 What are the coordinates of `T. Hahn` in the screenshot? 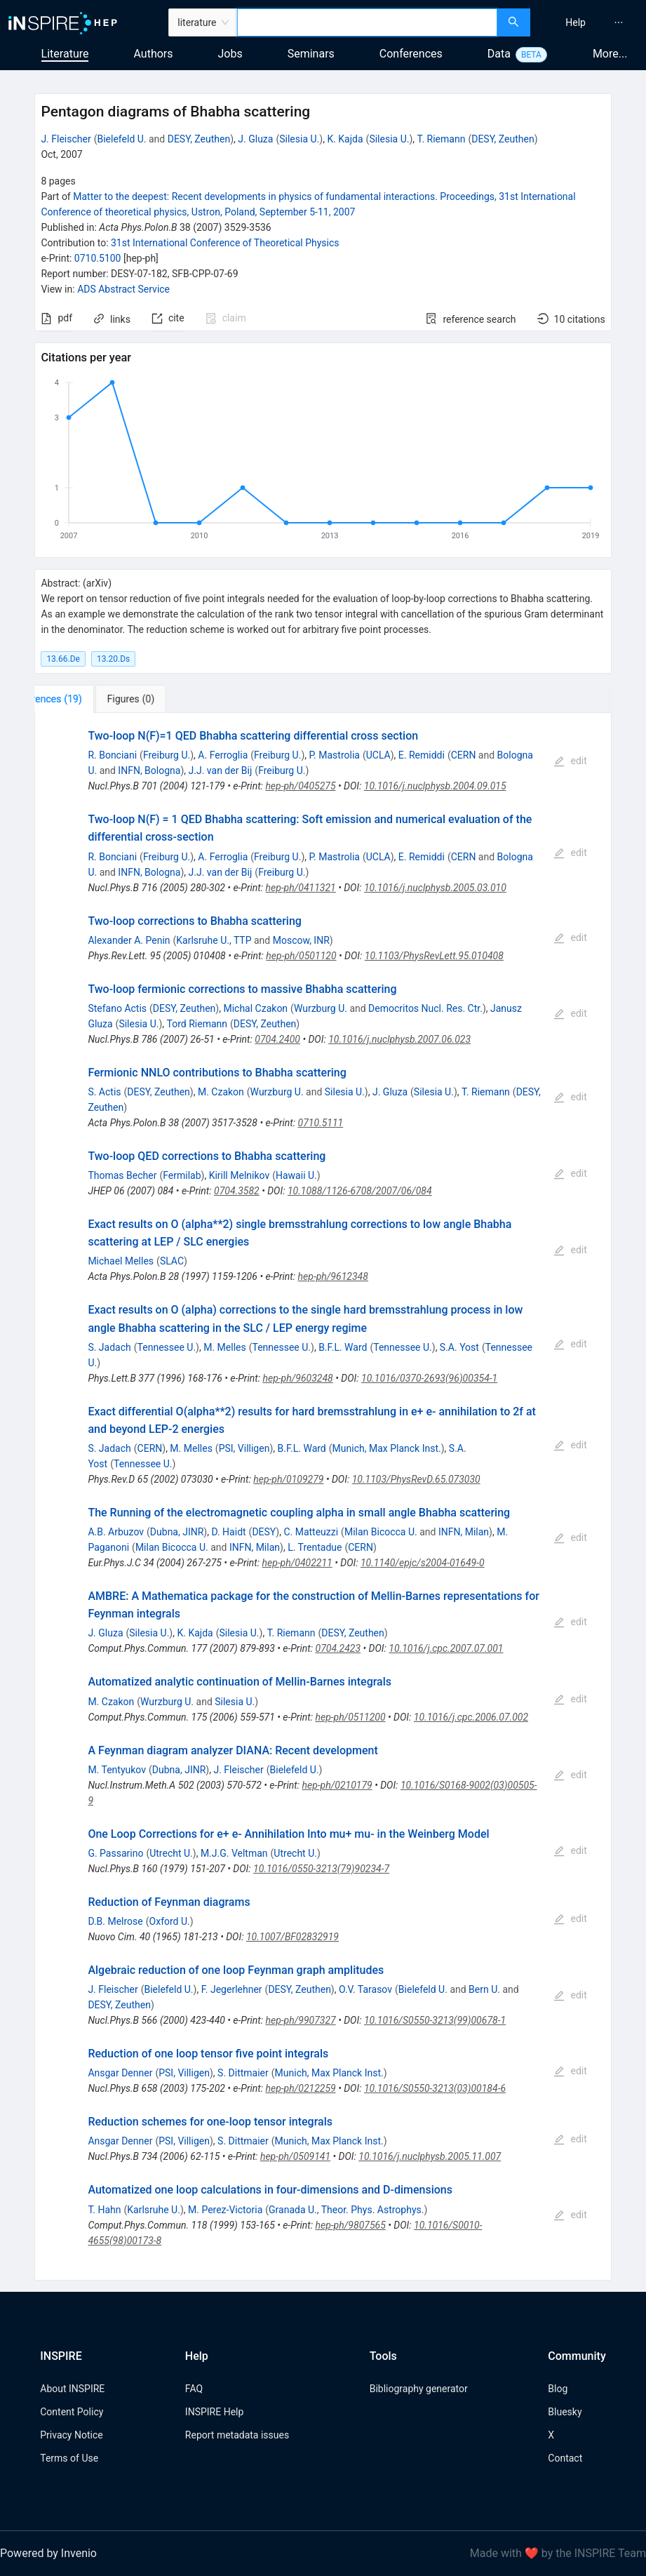 It's located at (104, 2209).